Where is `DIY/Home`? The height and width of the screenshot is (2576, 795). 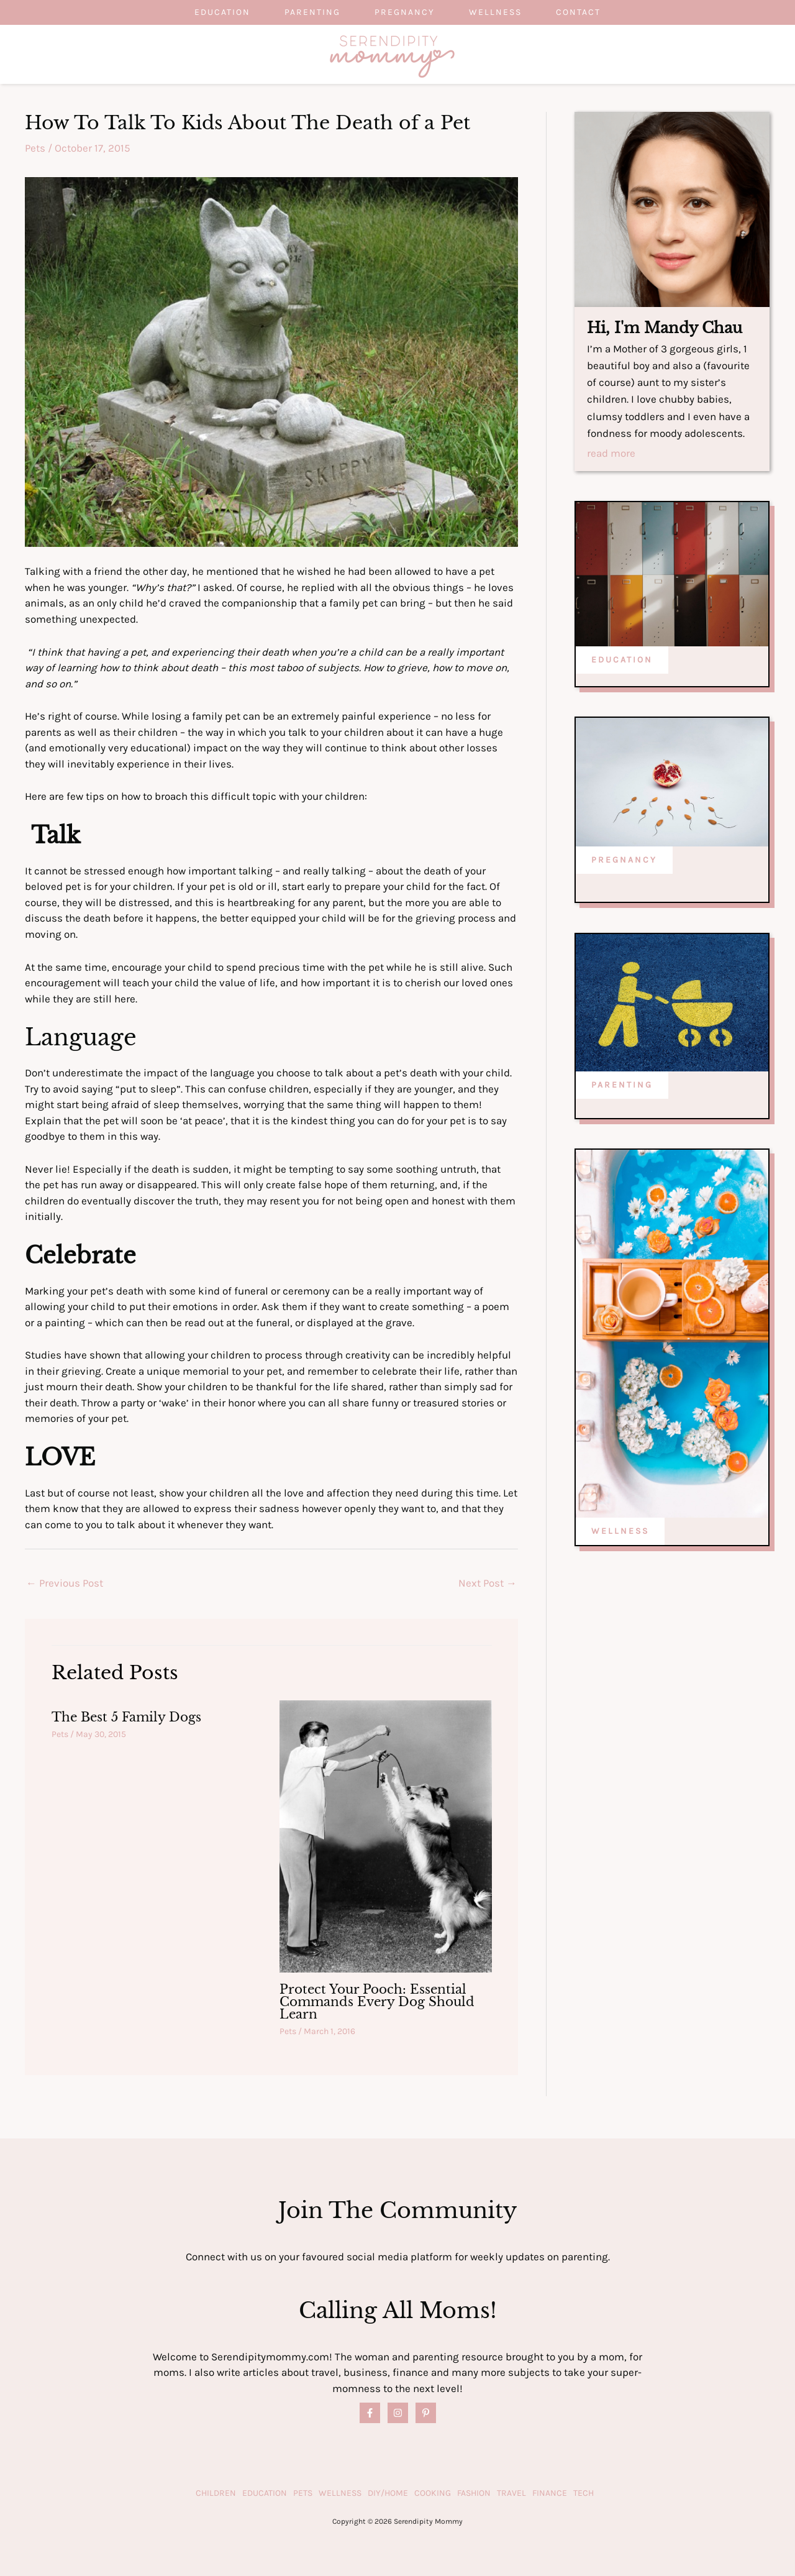 DIY/Home is located at coordinates (388, 2493).